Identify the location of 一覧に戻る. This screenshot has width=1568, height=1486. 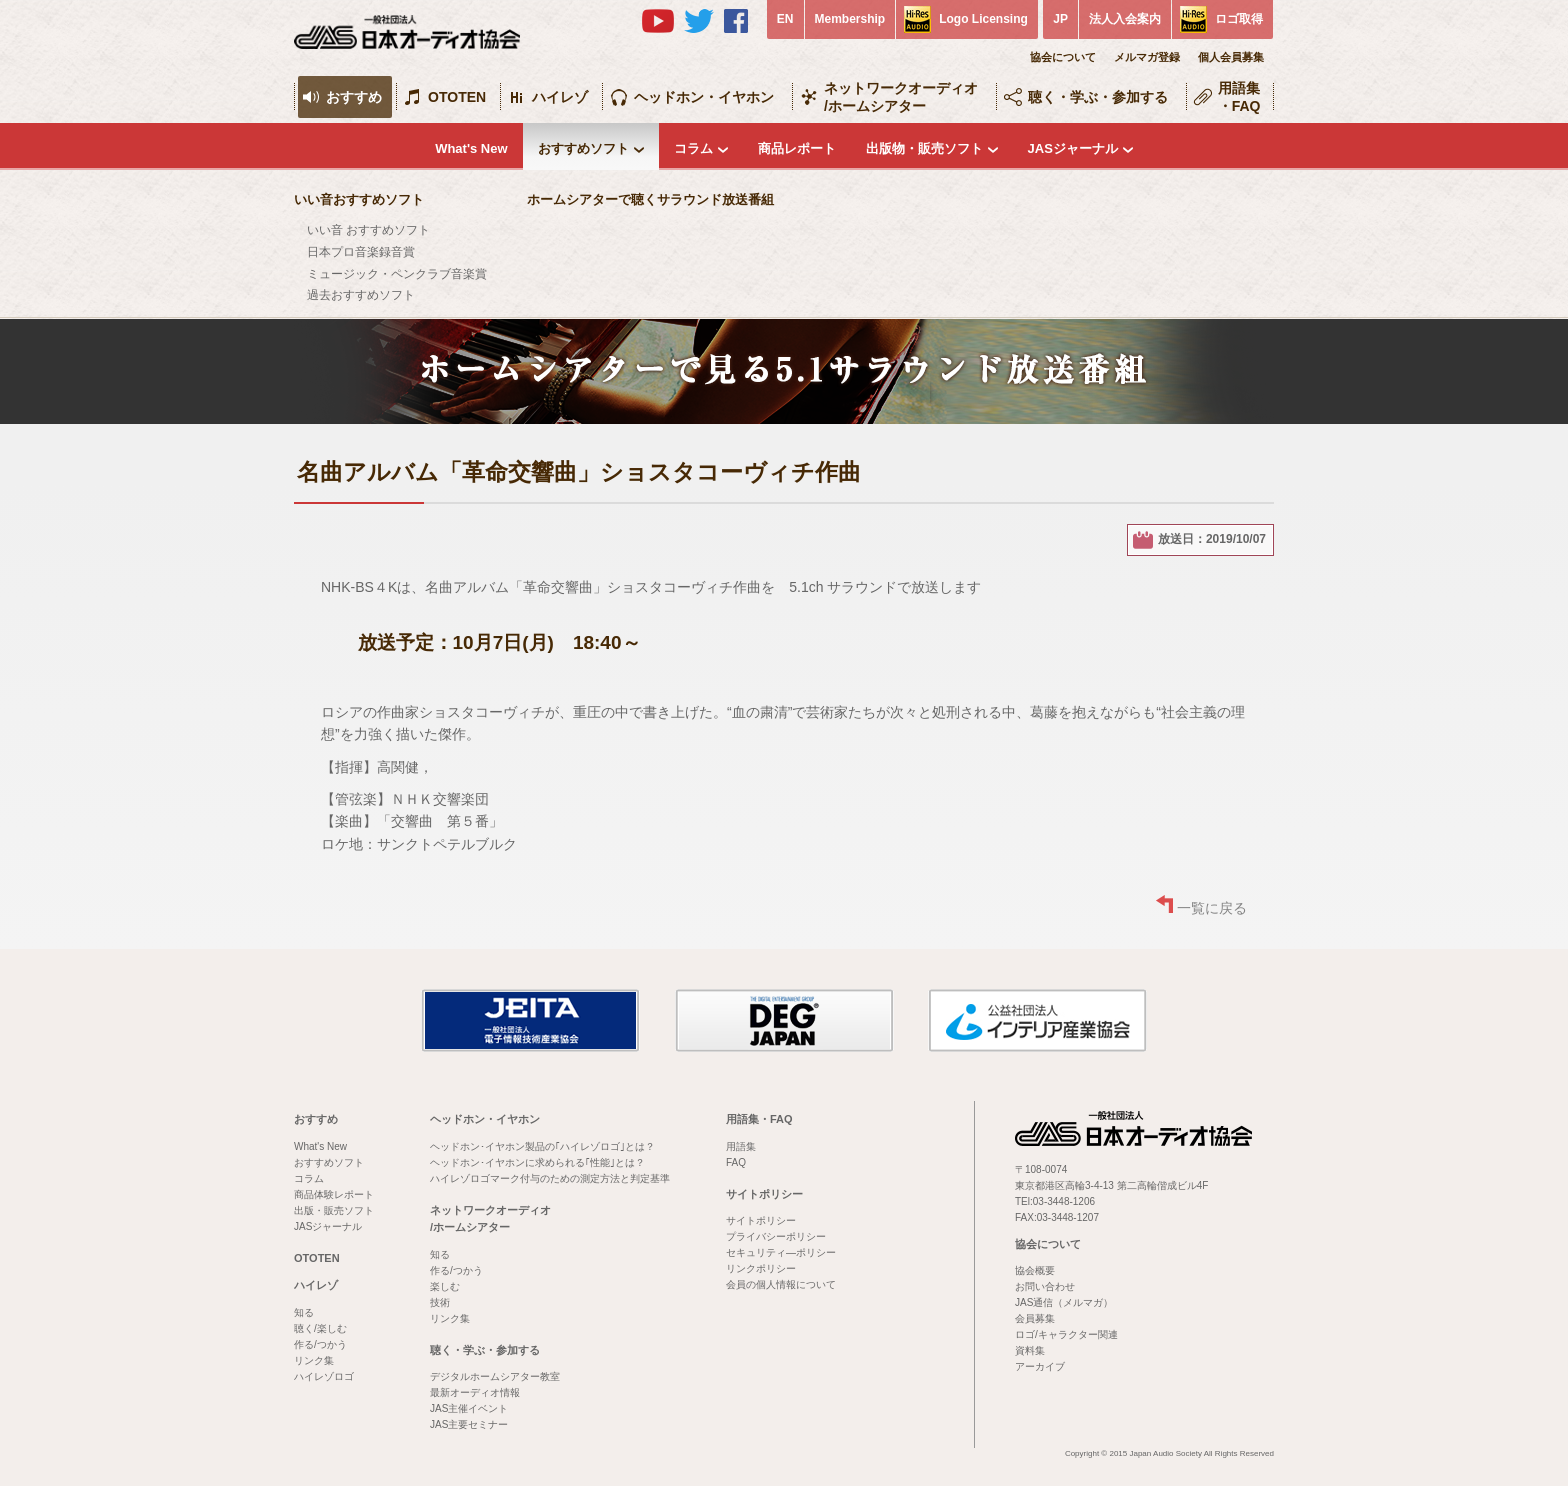
(1212, 908).